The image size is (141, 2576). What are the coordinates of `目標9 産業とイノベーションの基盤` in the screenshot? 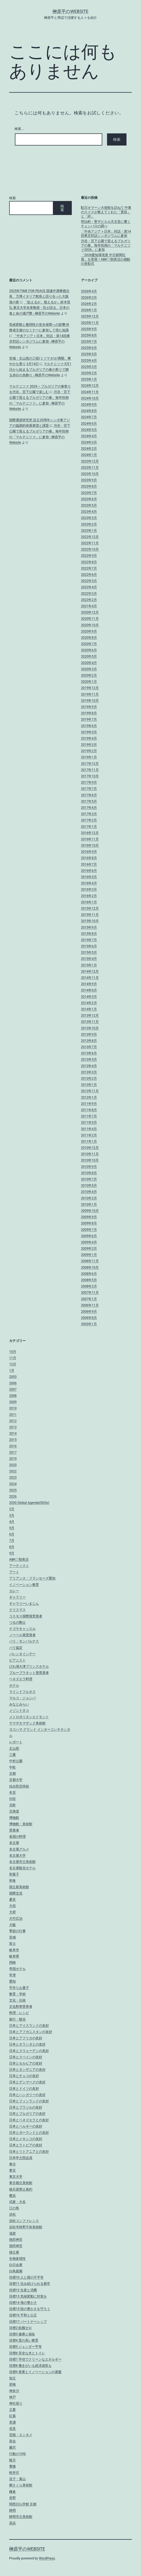 It's located at (35, 2372).